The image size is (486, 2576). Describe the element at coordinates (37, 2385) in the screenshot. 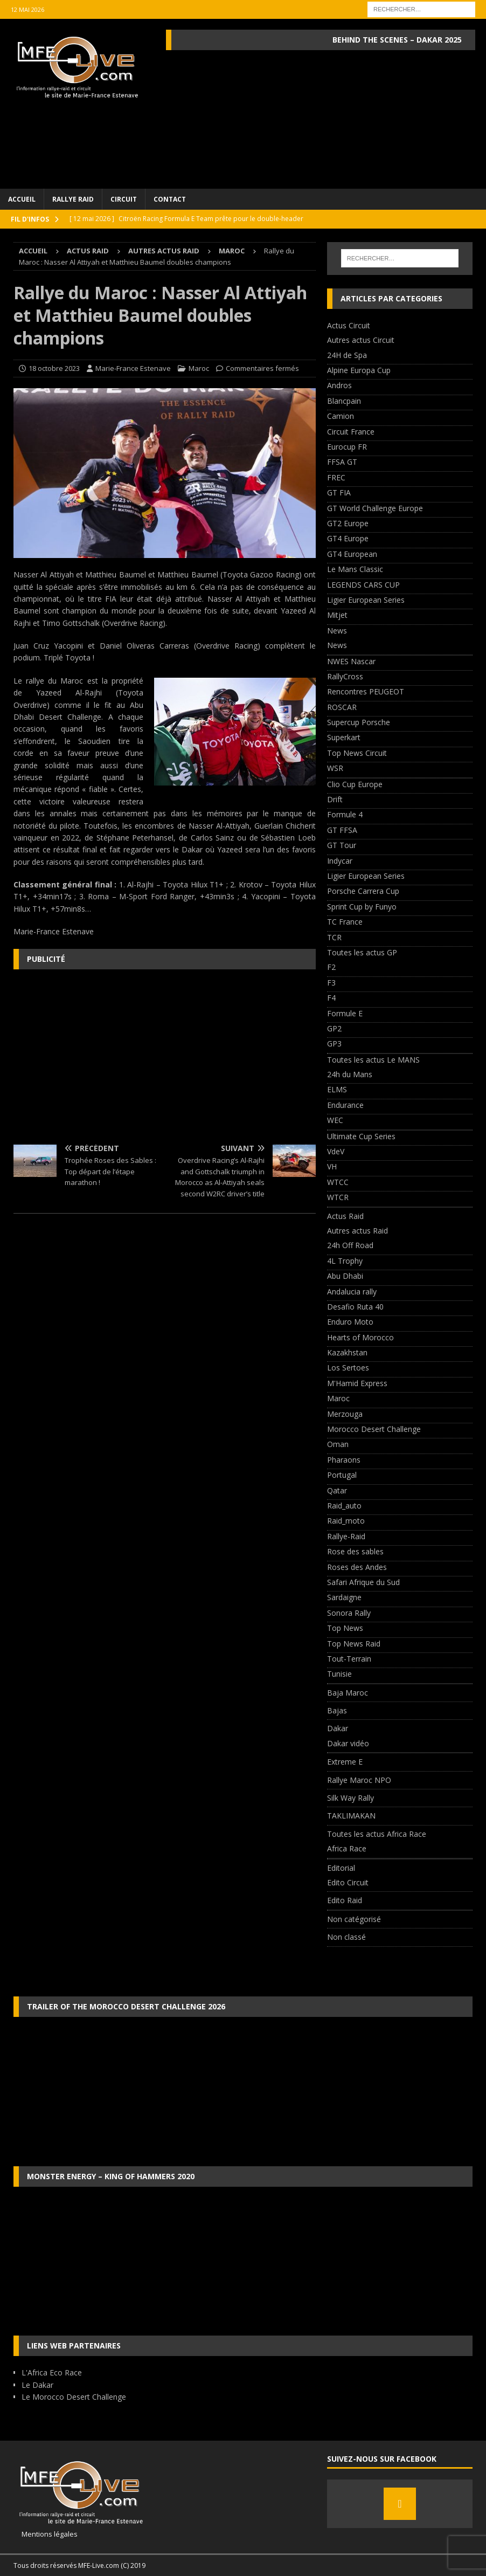

I see `Le Dakar` at that location.